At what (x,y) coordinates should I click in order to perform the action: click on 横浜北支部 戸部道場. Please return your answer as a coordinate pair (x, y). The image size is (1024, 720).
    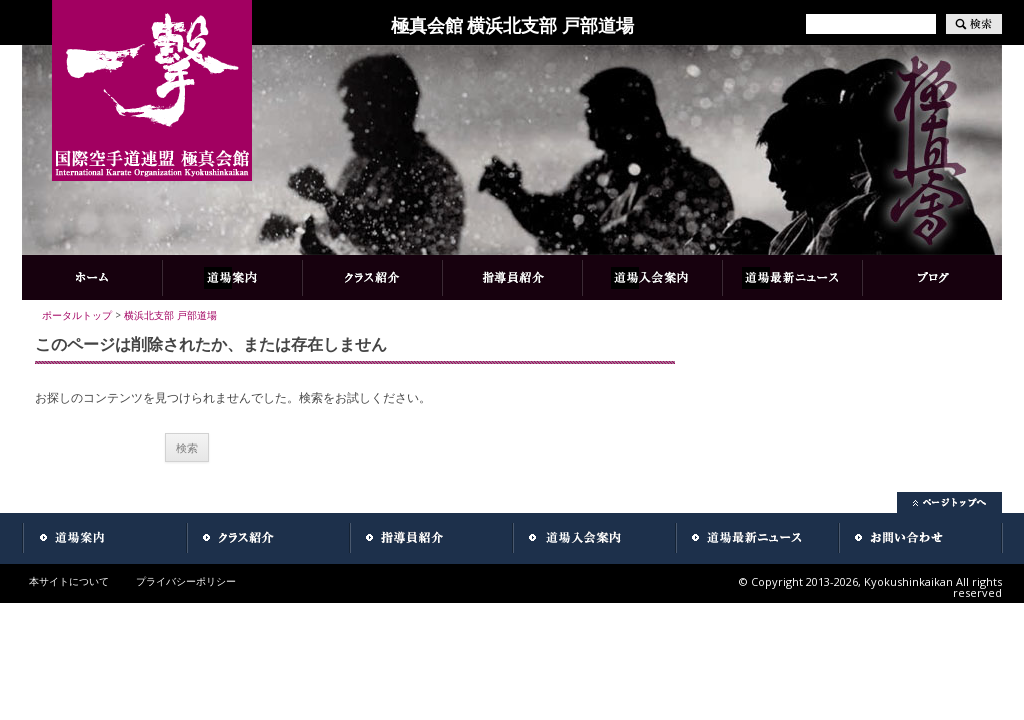
    Looking at the image, I should click on (170, 315).